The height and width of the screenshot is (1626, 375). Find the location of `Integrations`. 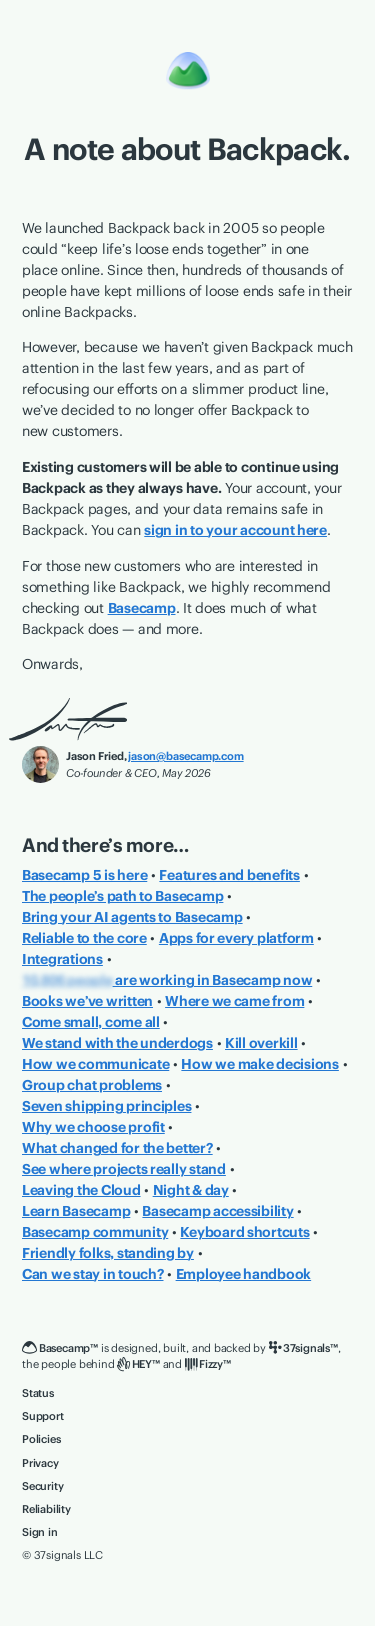

Integrations is located at coordinates (62, 959).